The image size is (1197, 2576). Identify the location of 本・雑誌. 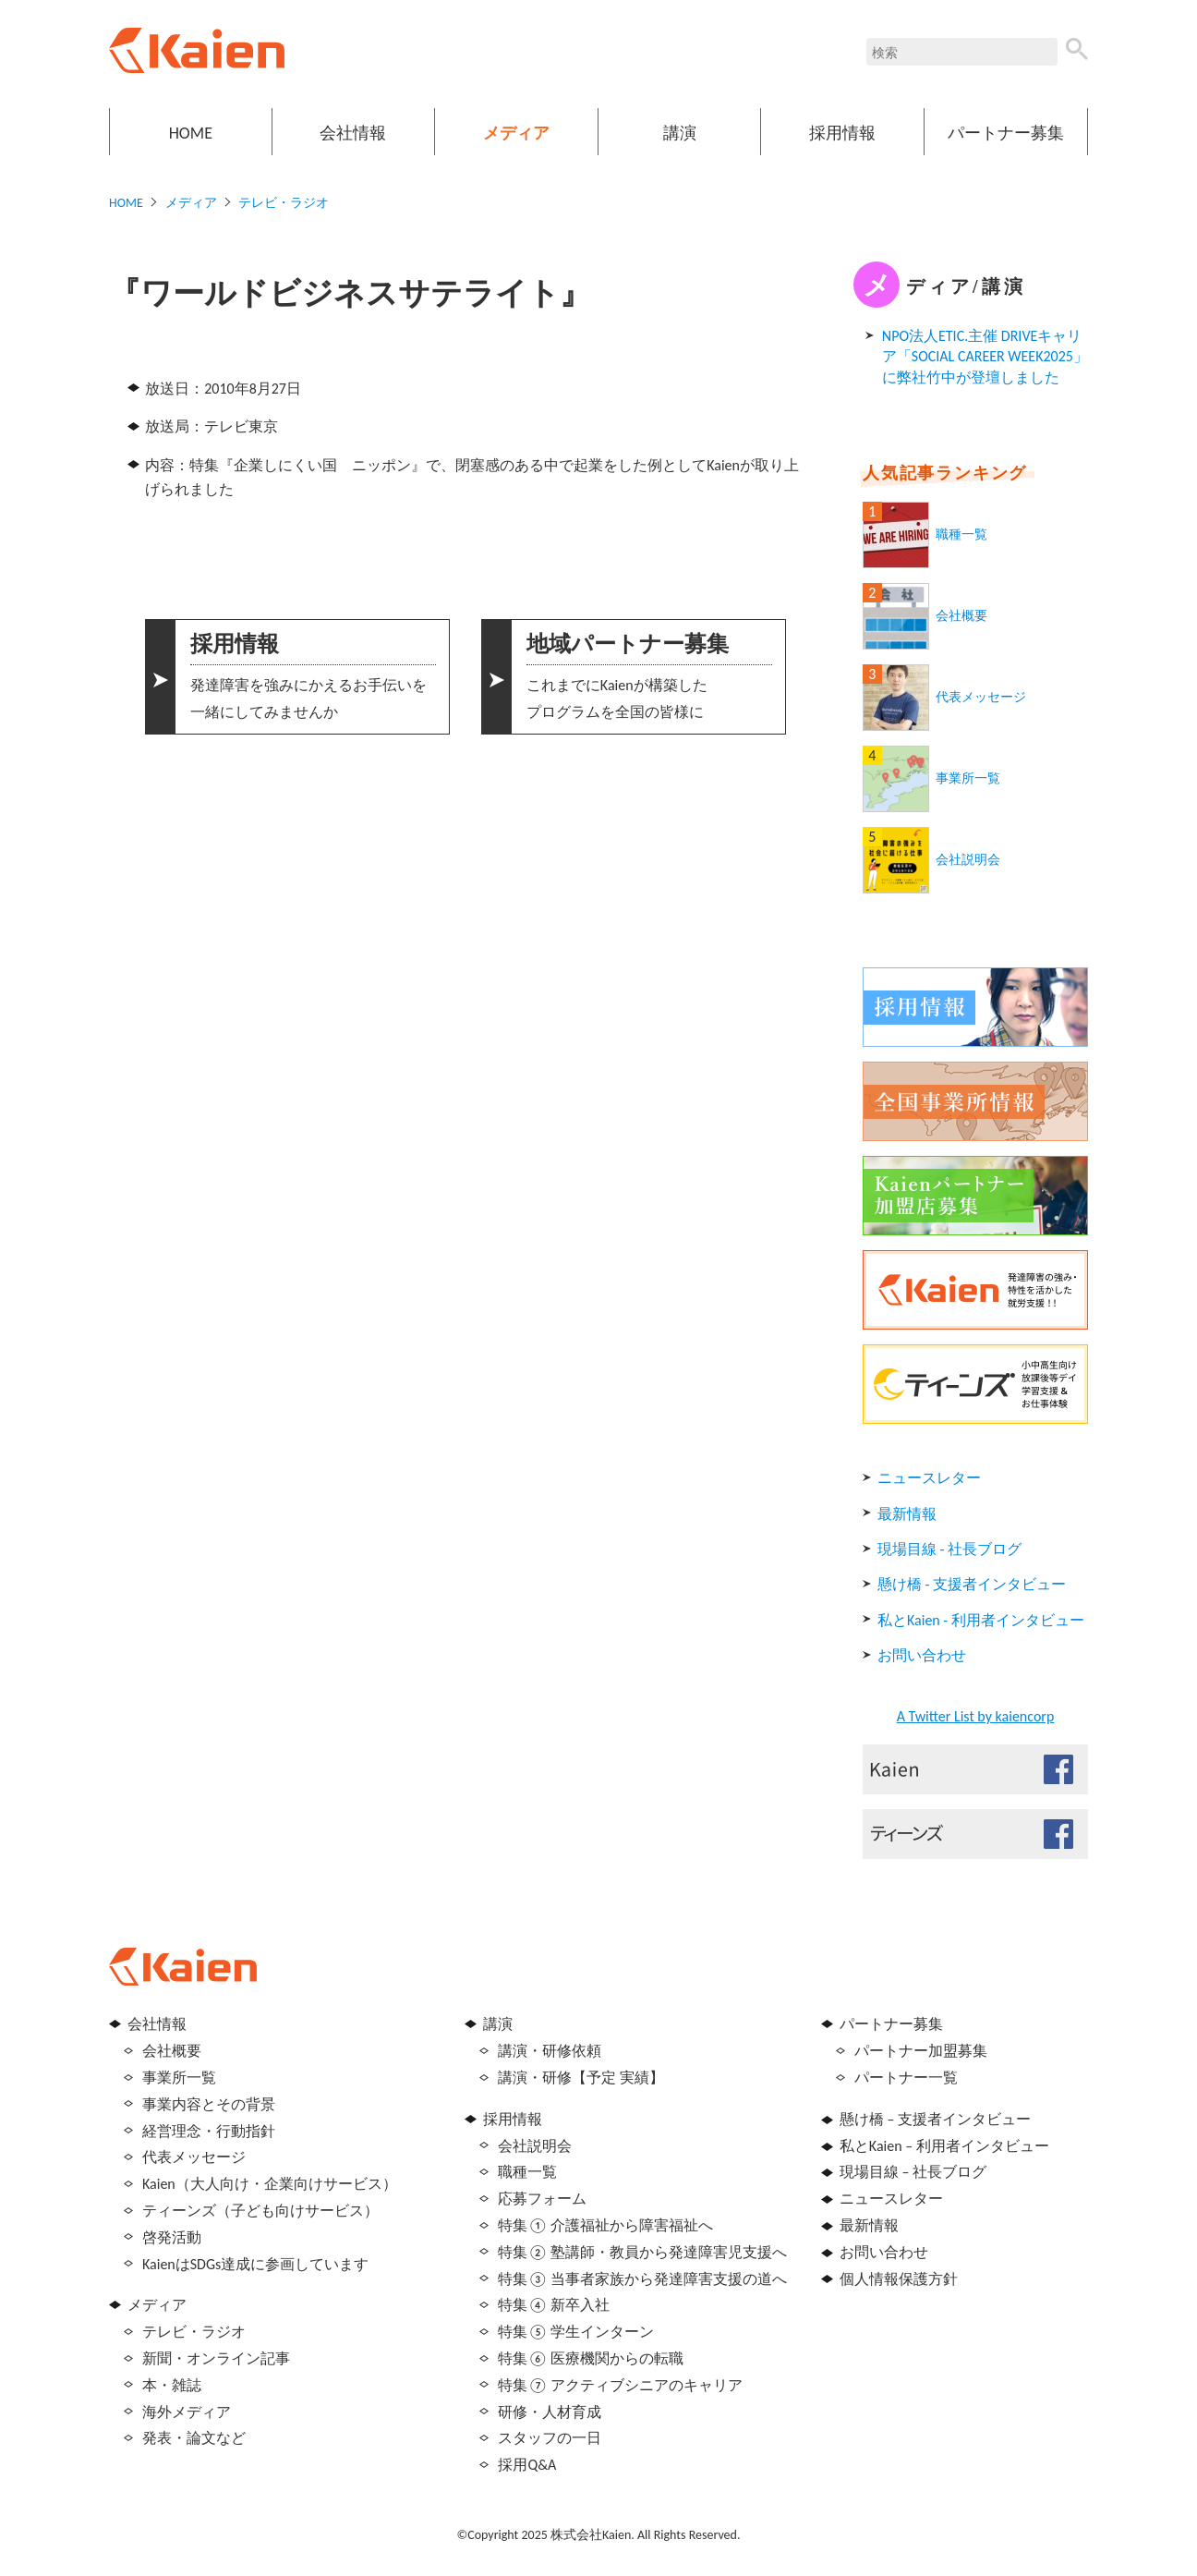
(171, 2385).